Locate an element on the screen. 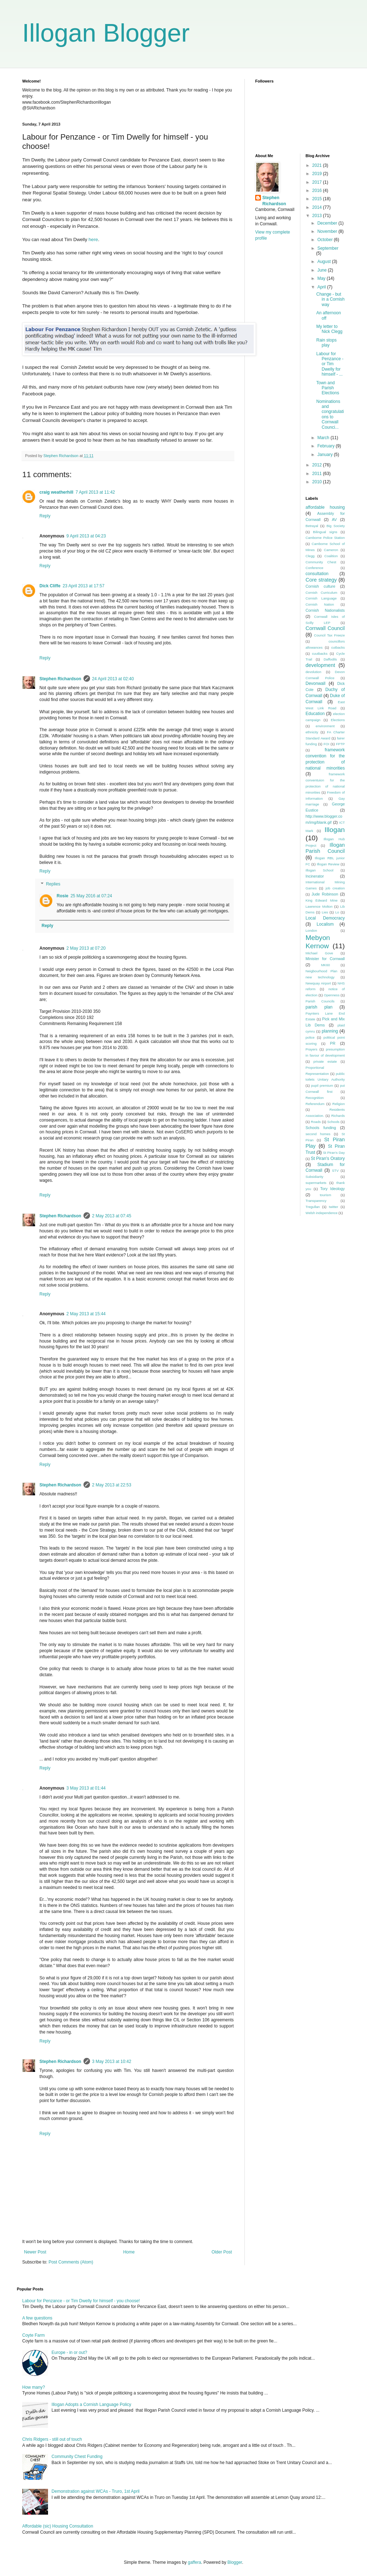 This screenshot has height=2576, width=367. Replies is located at coordinates (53, 884).